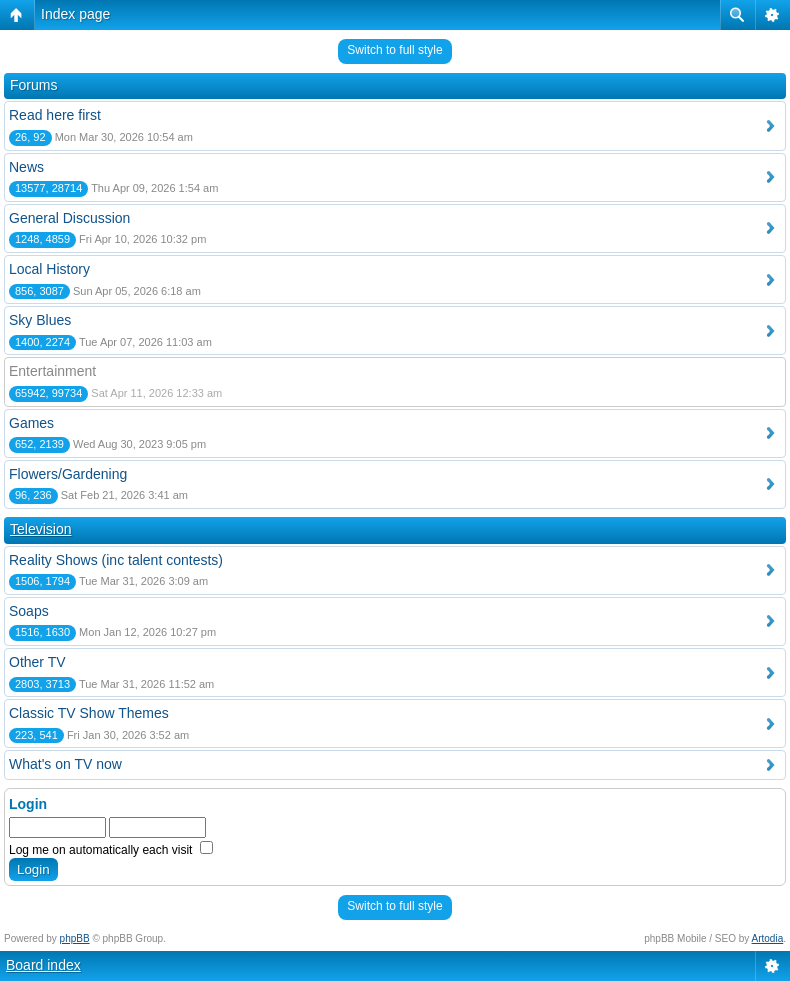 The height and width of the screenshot is (981, 790). I want to click on Television, so click(40, 529).